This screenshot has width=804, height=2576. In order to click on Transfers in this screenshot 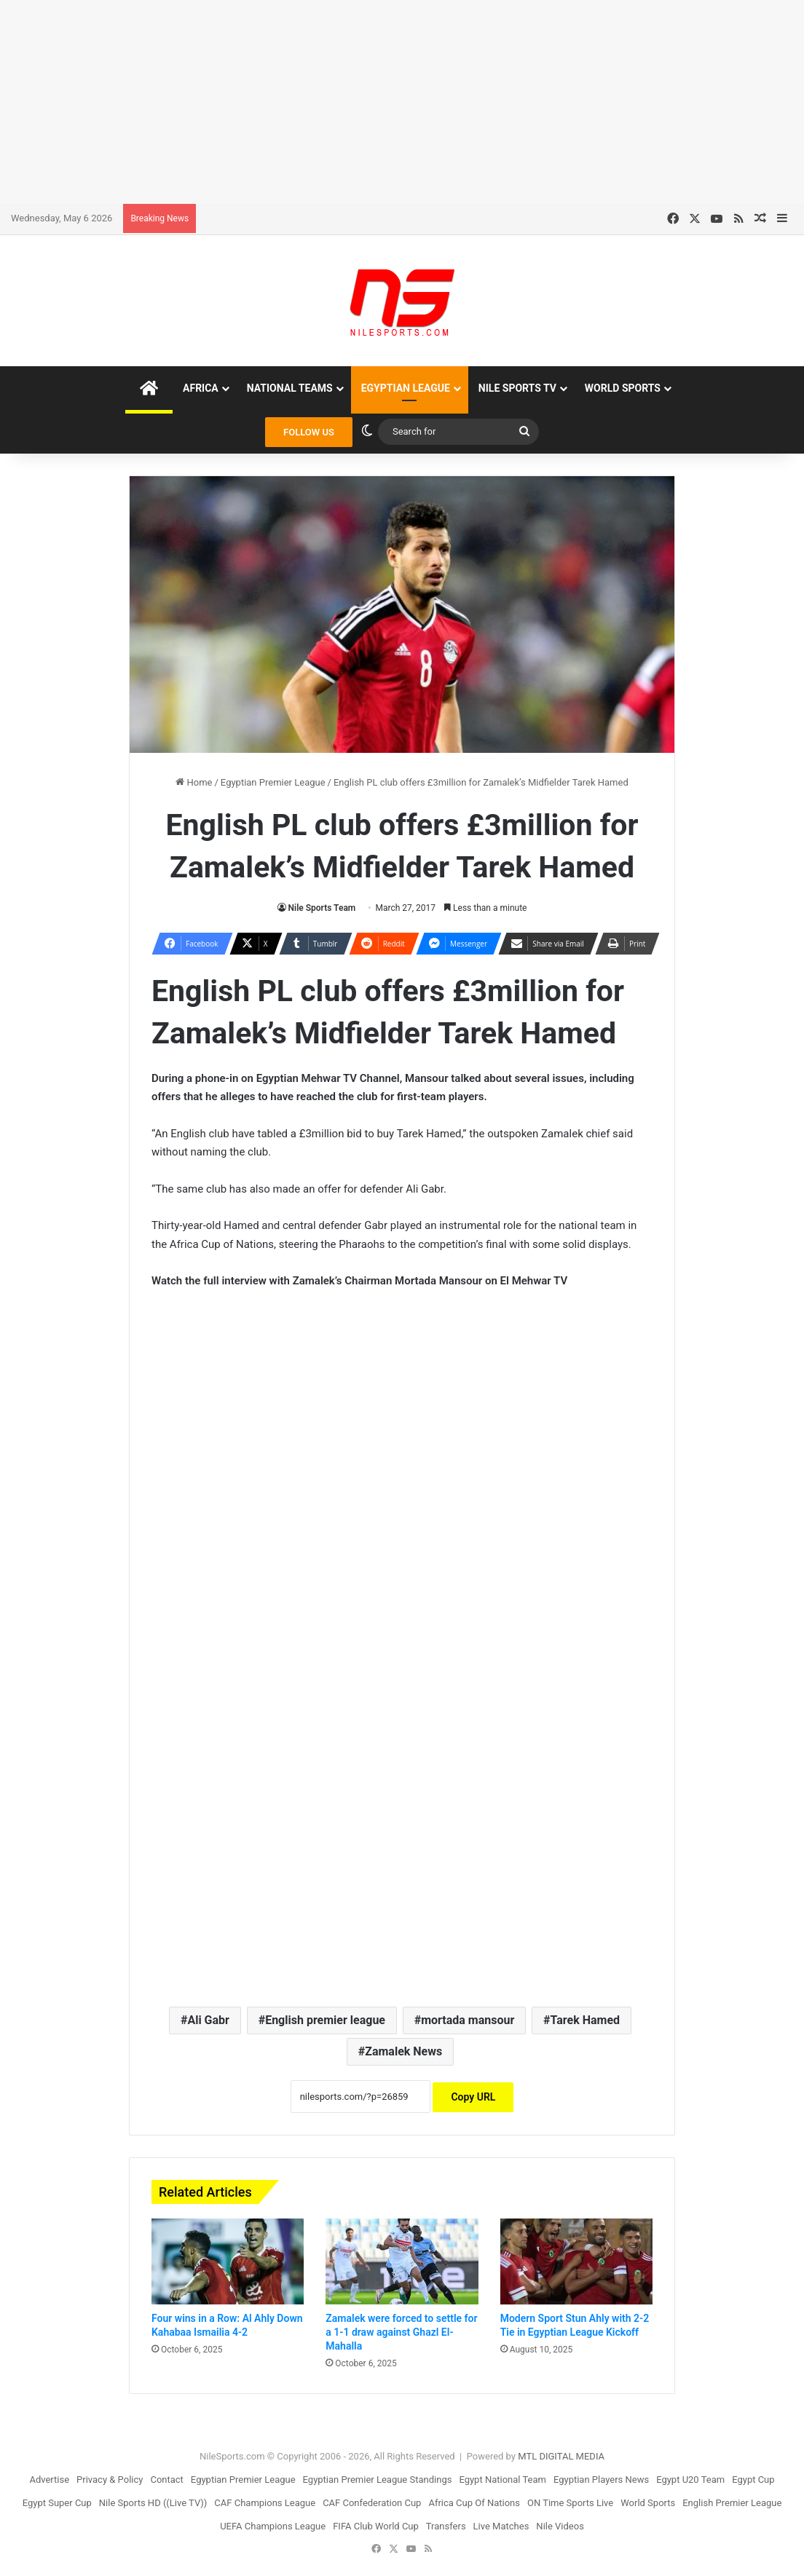, I will do `click(446, 2526)`.